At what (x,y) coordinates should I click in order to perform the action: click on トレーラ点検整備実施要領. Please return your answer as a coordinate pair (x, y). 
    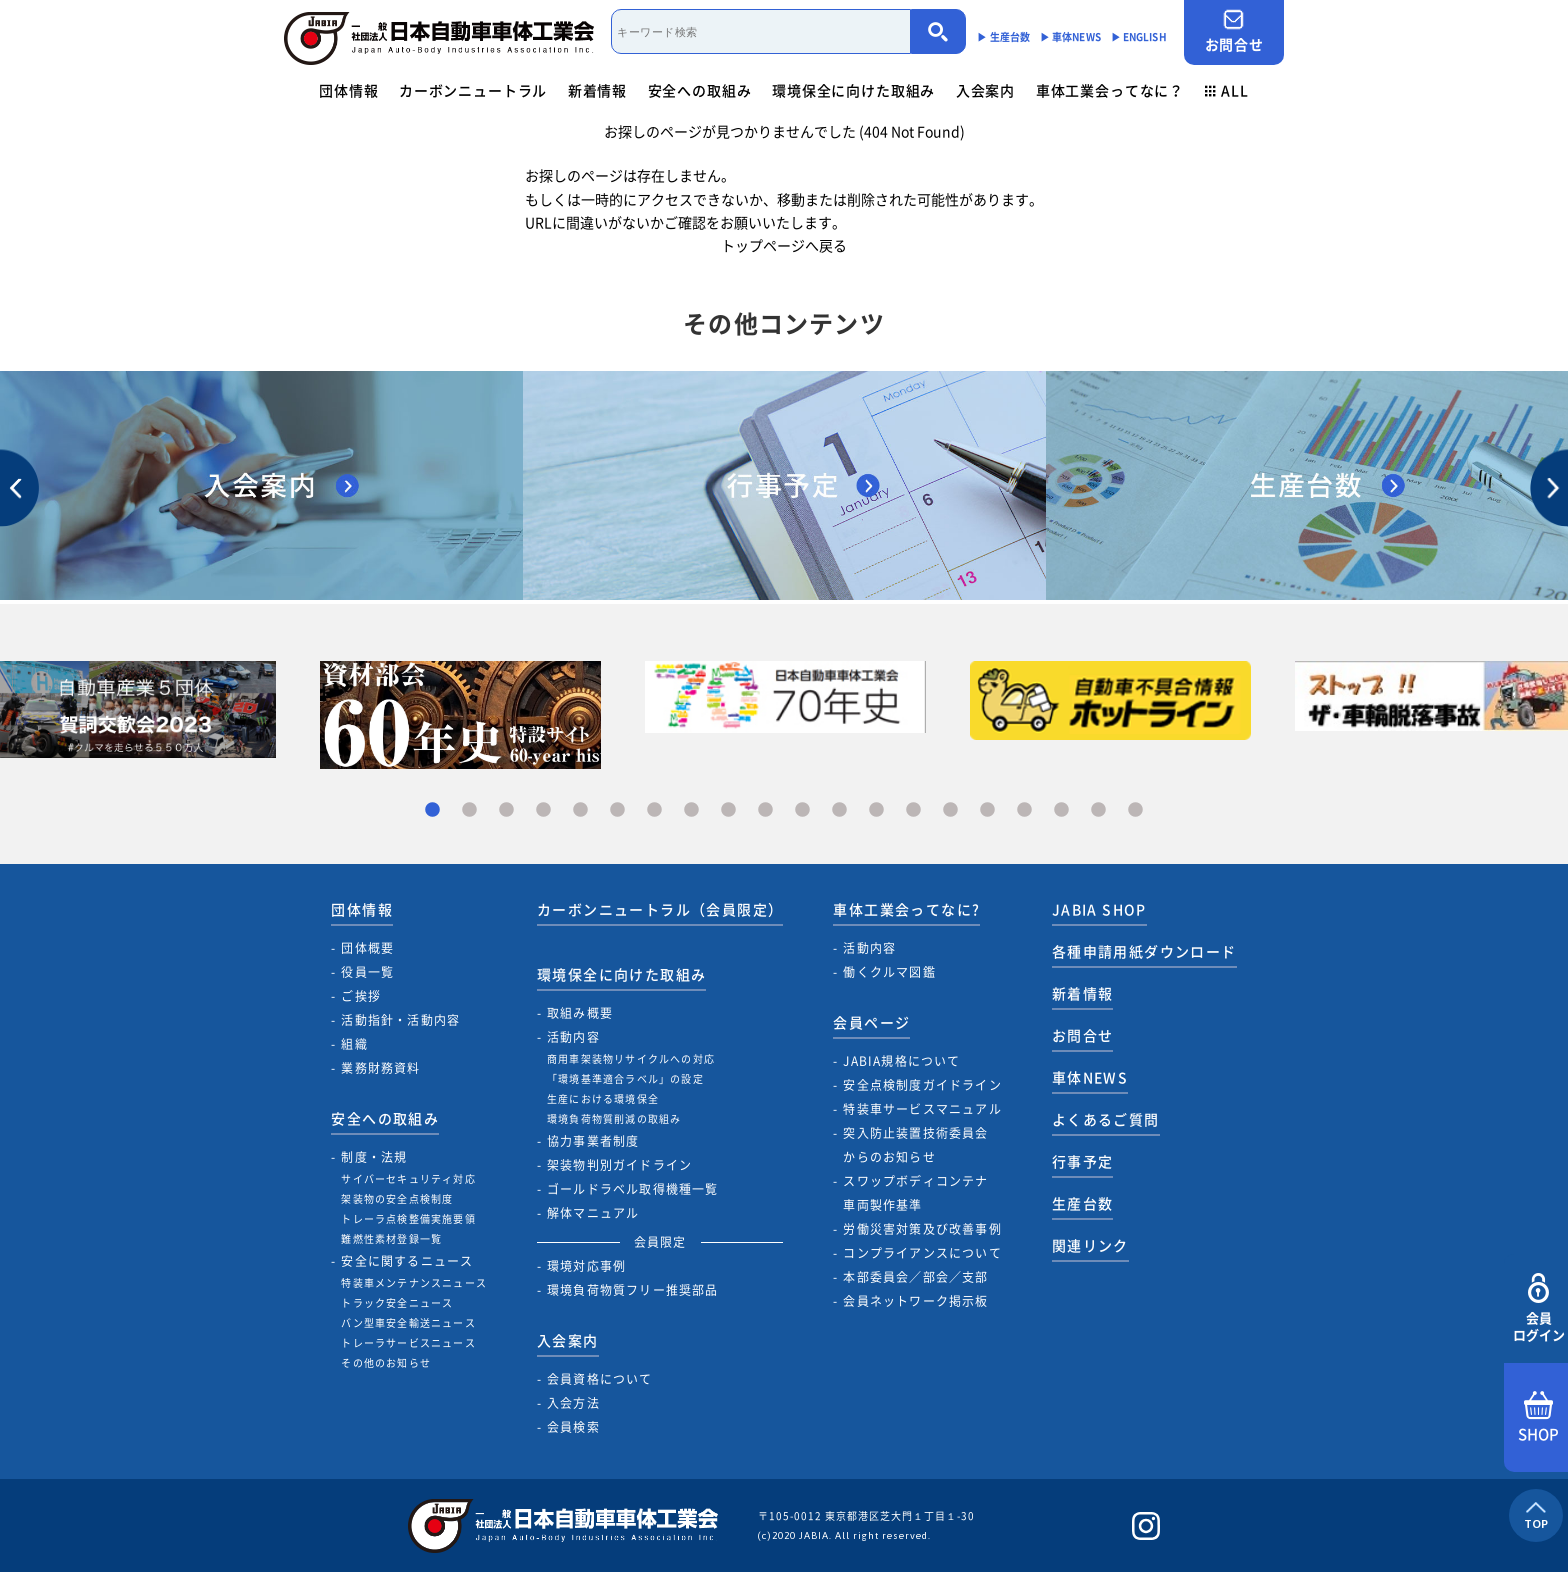
    Looking at the image, I should click on (408, 1218).